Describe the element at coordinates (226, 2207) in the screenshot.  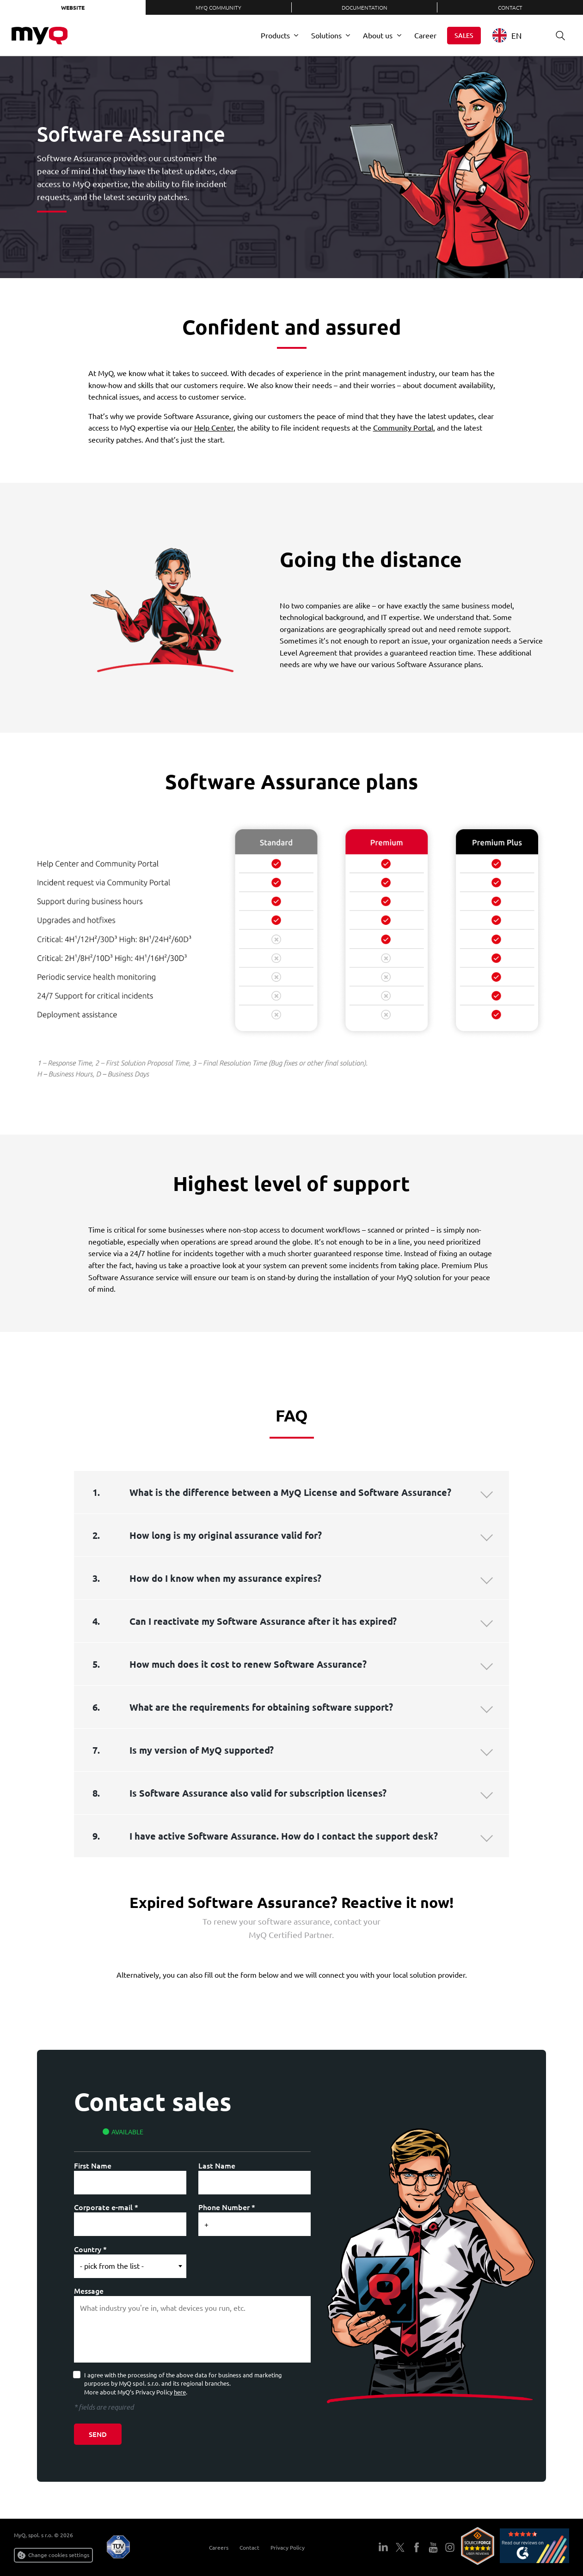
I see `Phone Number *` at that location.